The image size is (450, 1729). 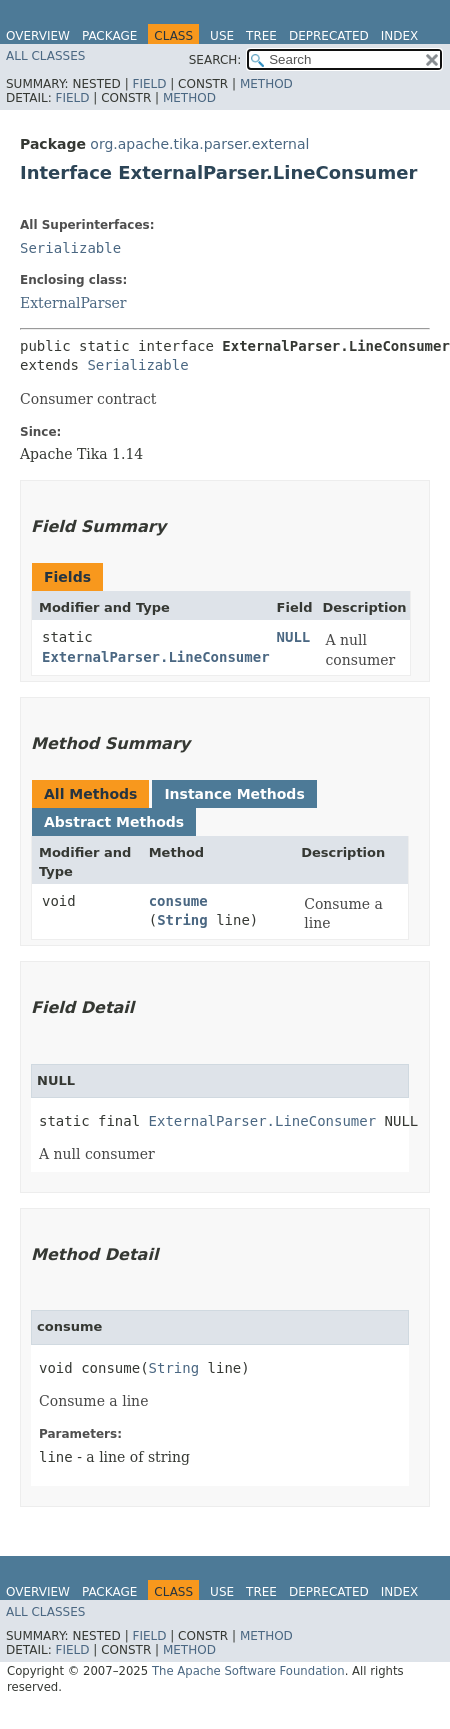 I want to click on Package, so click(x=109, y=36).